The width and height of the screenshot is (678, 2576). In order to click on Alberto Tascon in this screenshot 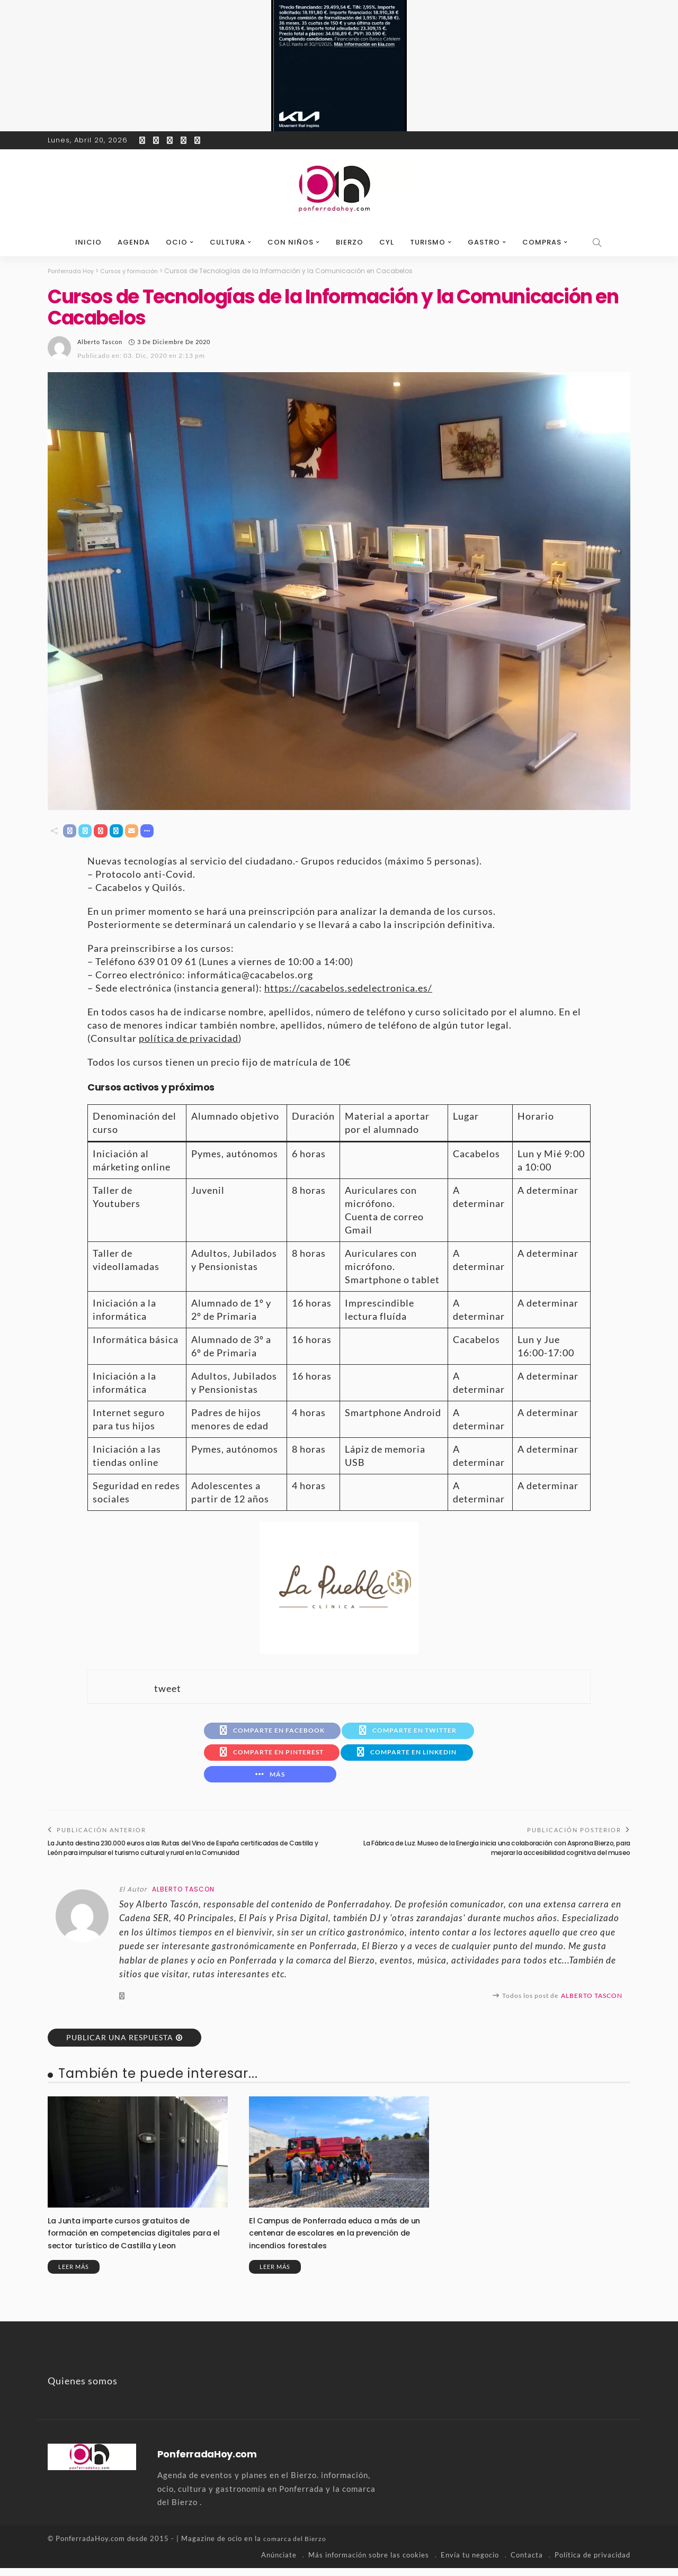, I will do `click(99, 341)`.